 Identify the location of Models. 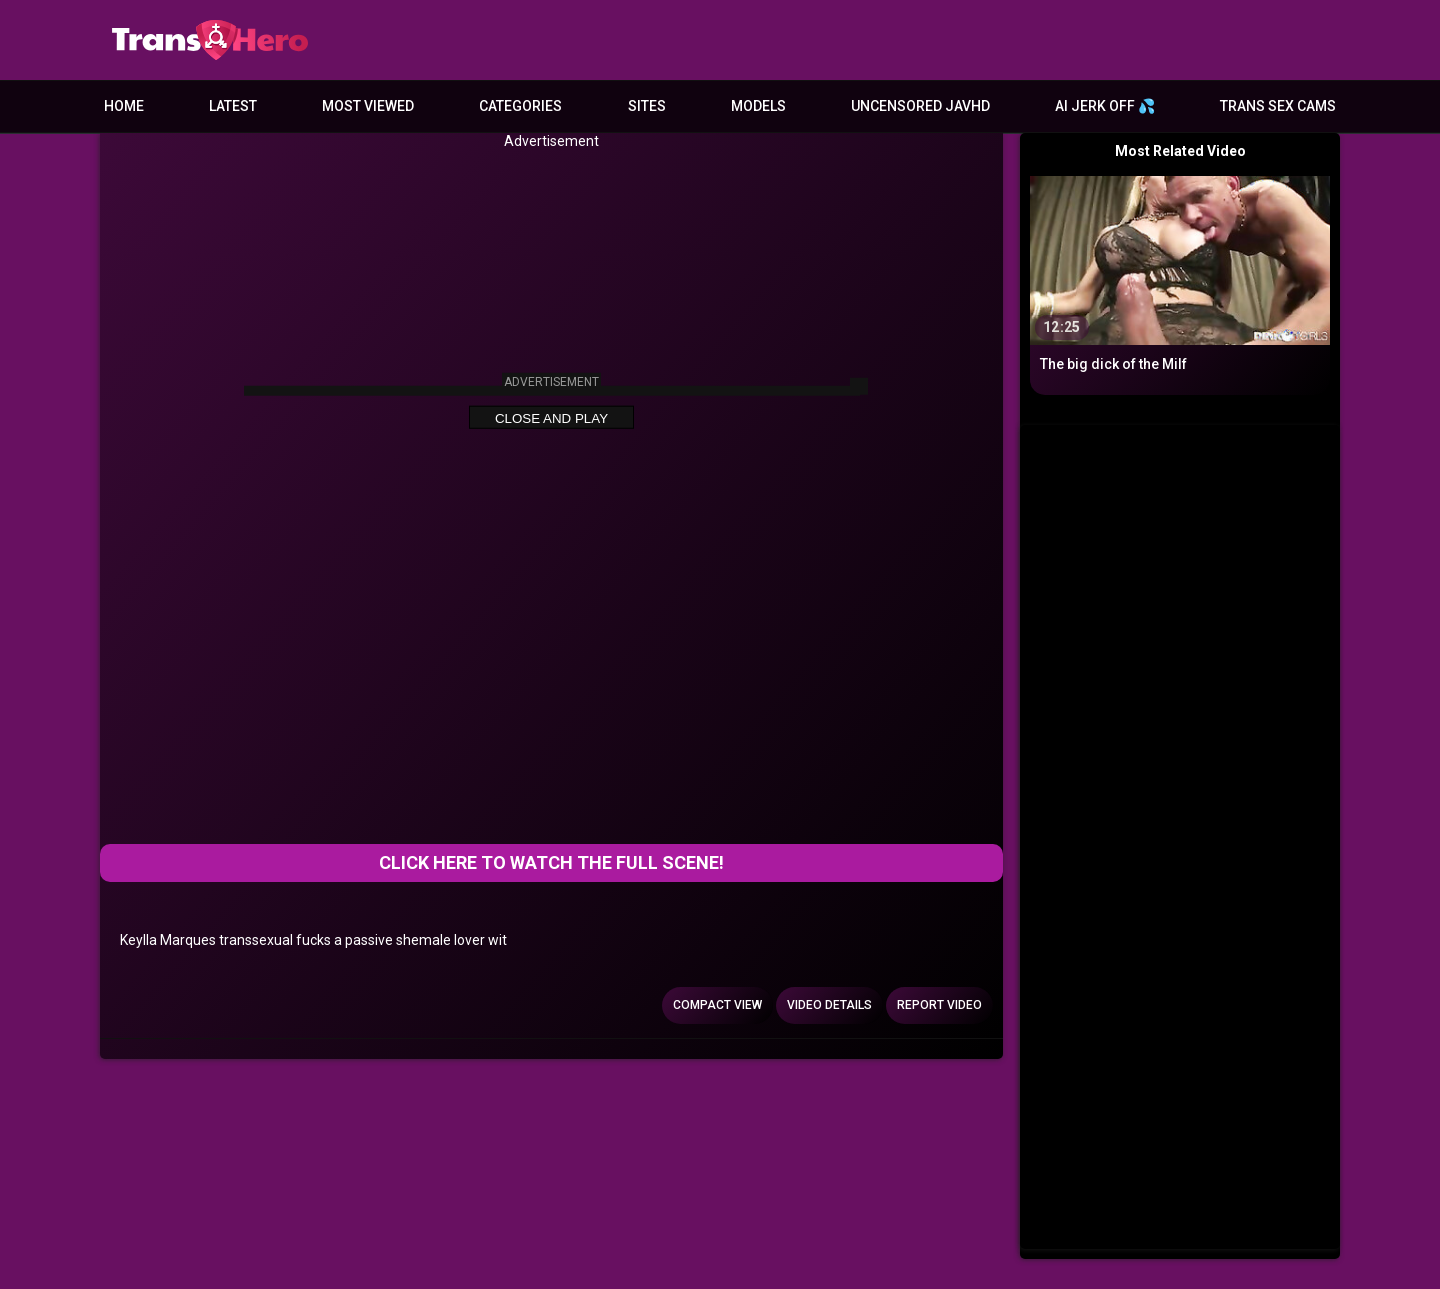
(758, 106).